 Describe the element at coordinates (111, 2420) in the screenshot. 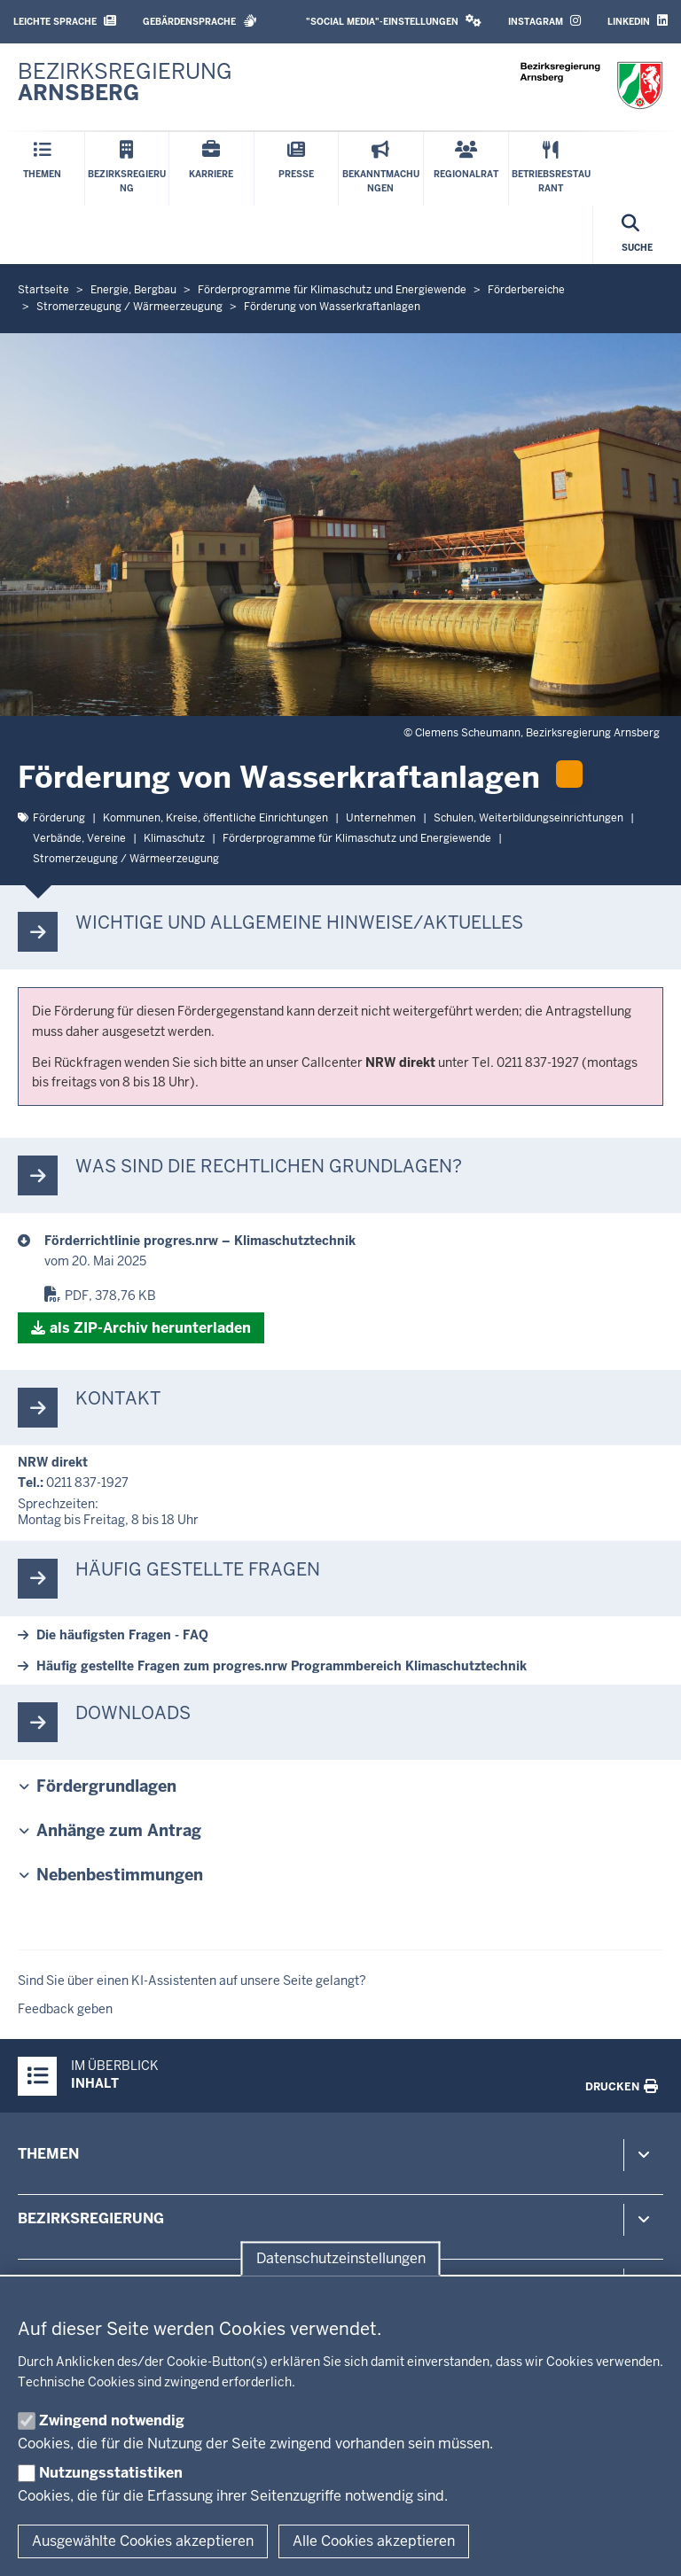

I see `Zwingend notwendig` at that location.